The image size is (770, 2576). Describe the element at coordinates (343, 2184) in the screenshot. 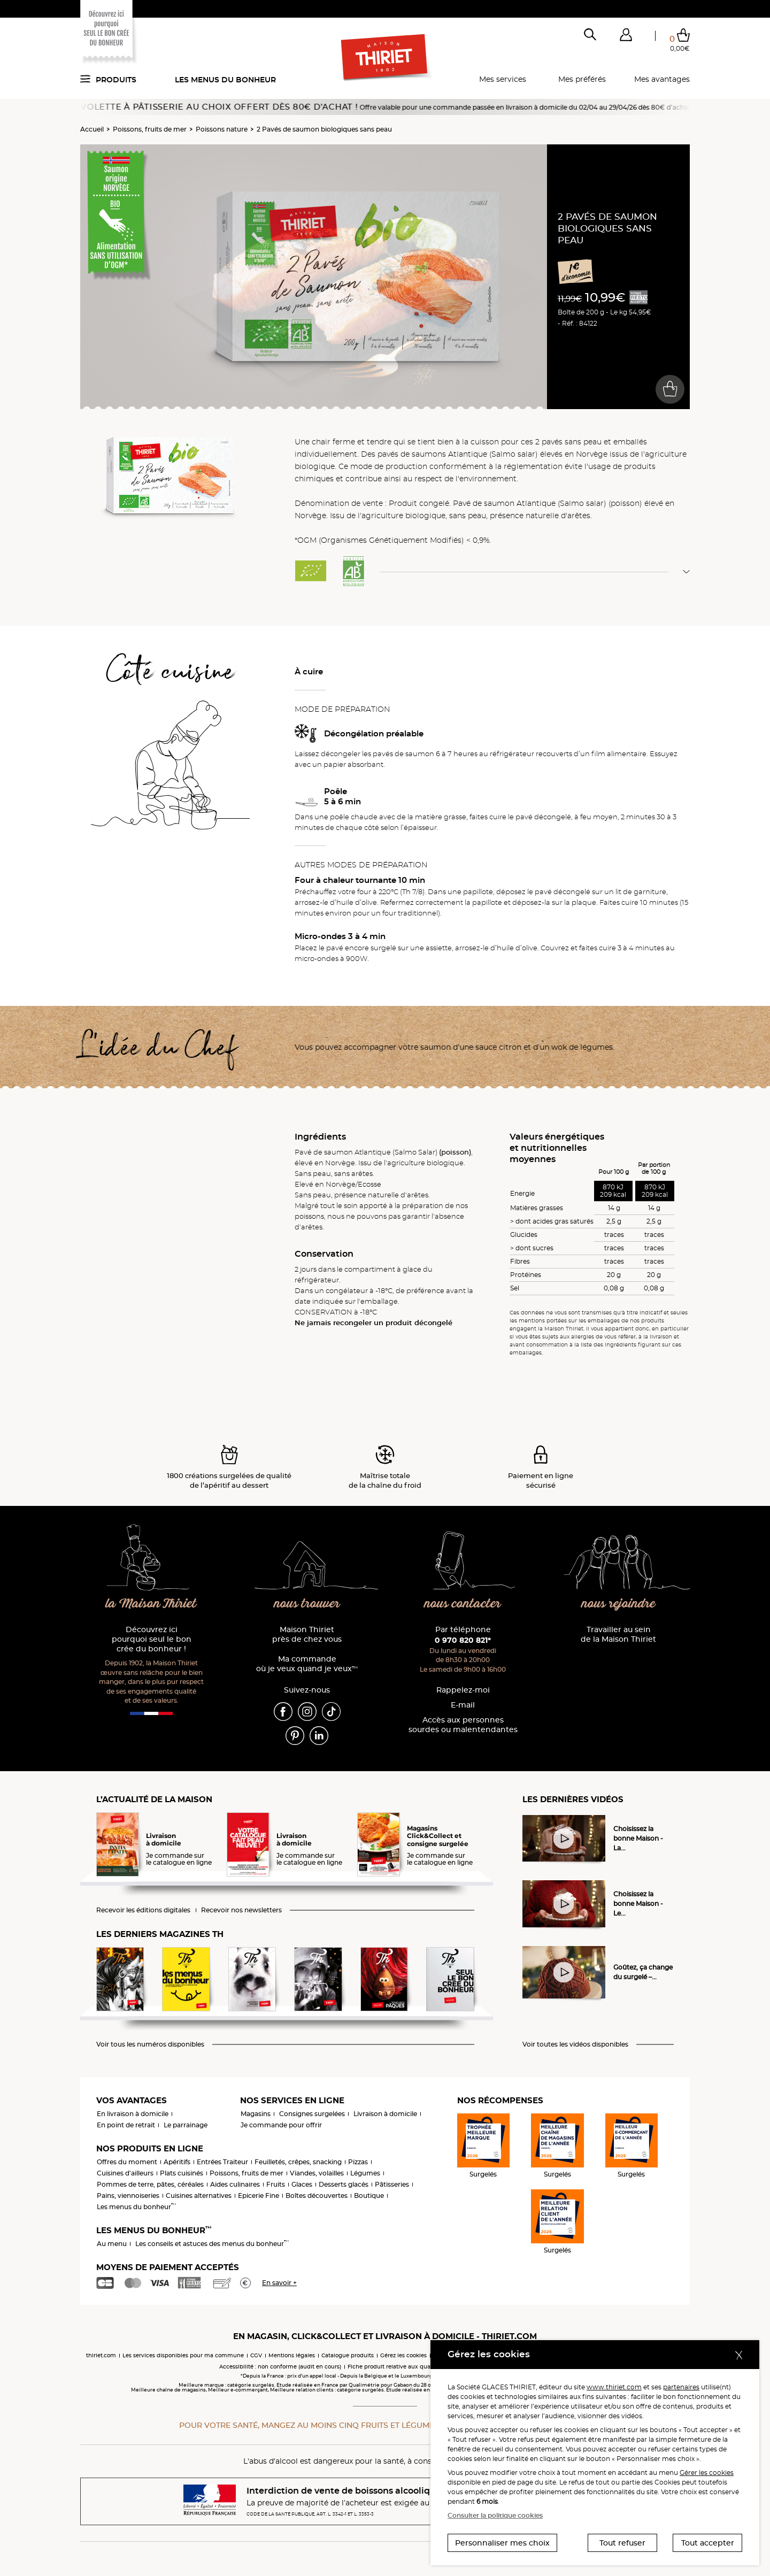

I see `Desserts glacés` at that location.